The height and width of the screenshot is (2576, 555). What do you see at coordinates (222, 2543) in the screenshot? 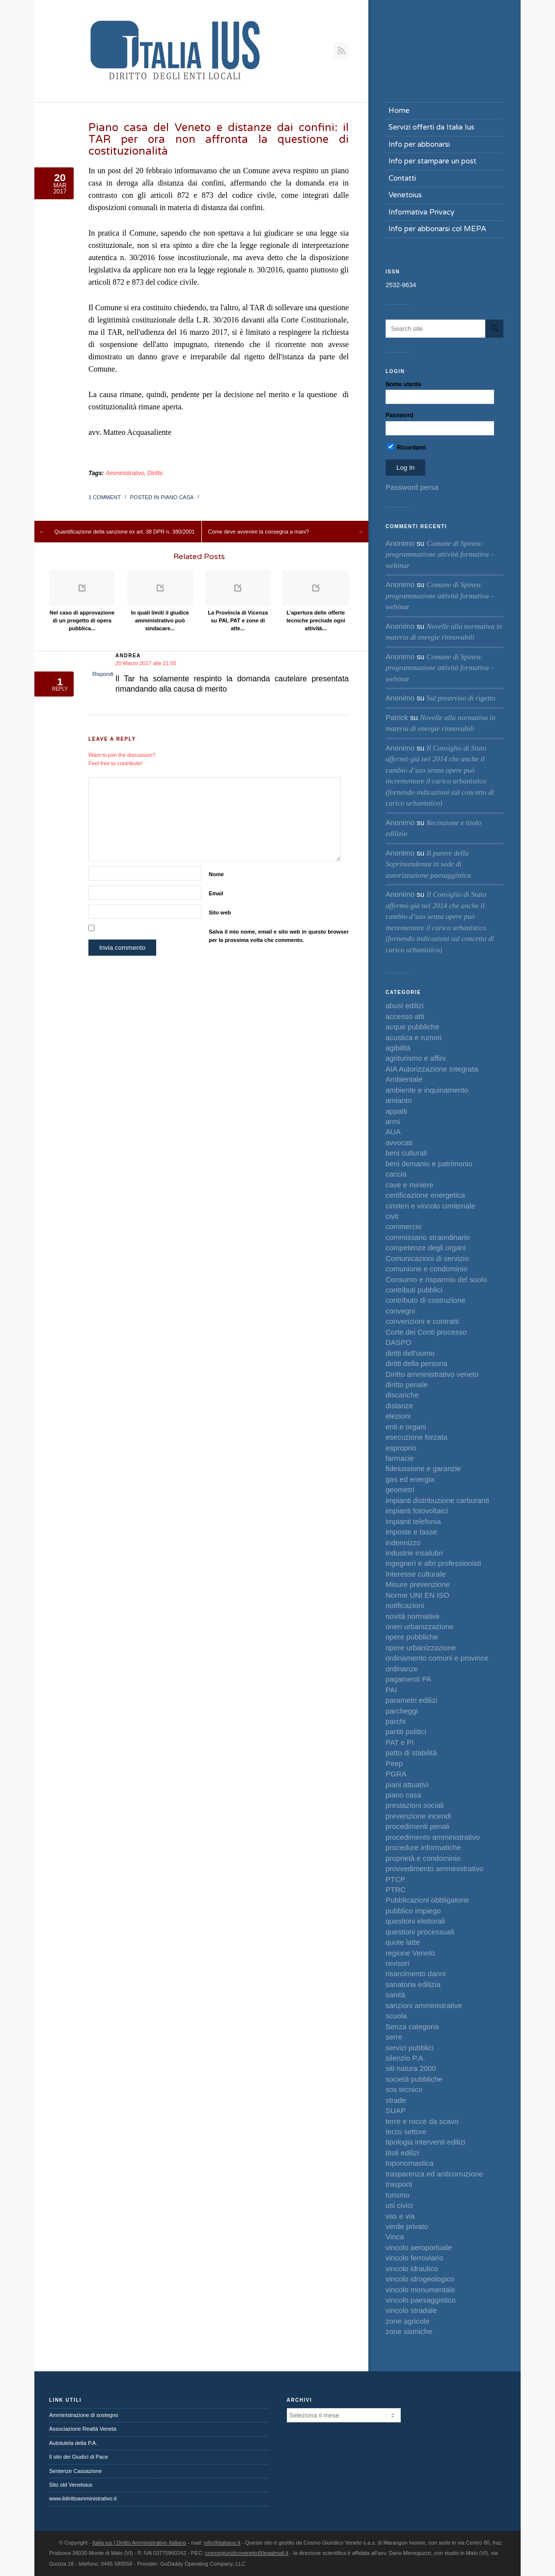
I see `info@italiaius.it` at bounding box center [222, 2543].